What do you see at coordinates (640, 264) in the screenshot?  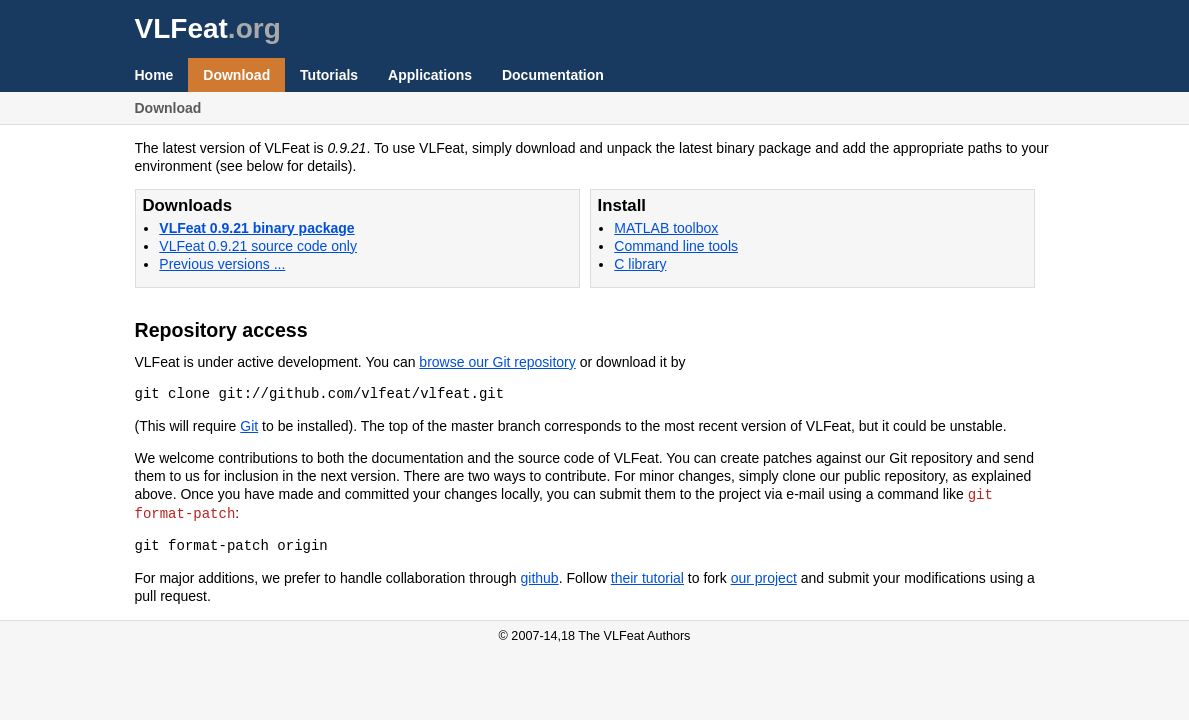 I see `C library` at bounding box center [640, 264].